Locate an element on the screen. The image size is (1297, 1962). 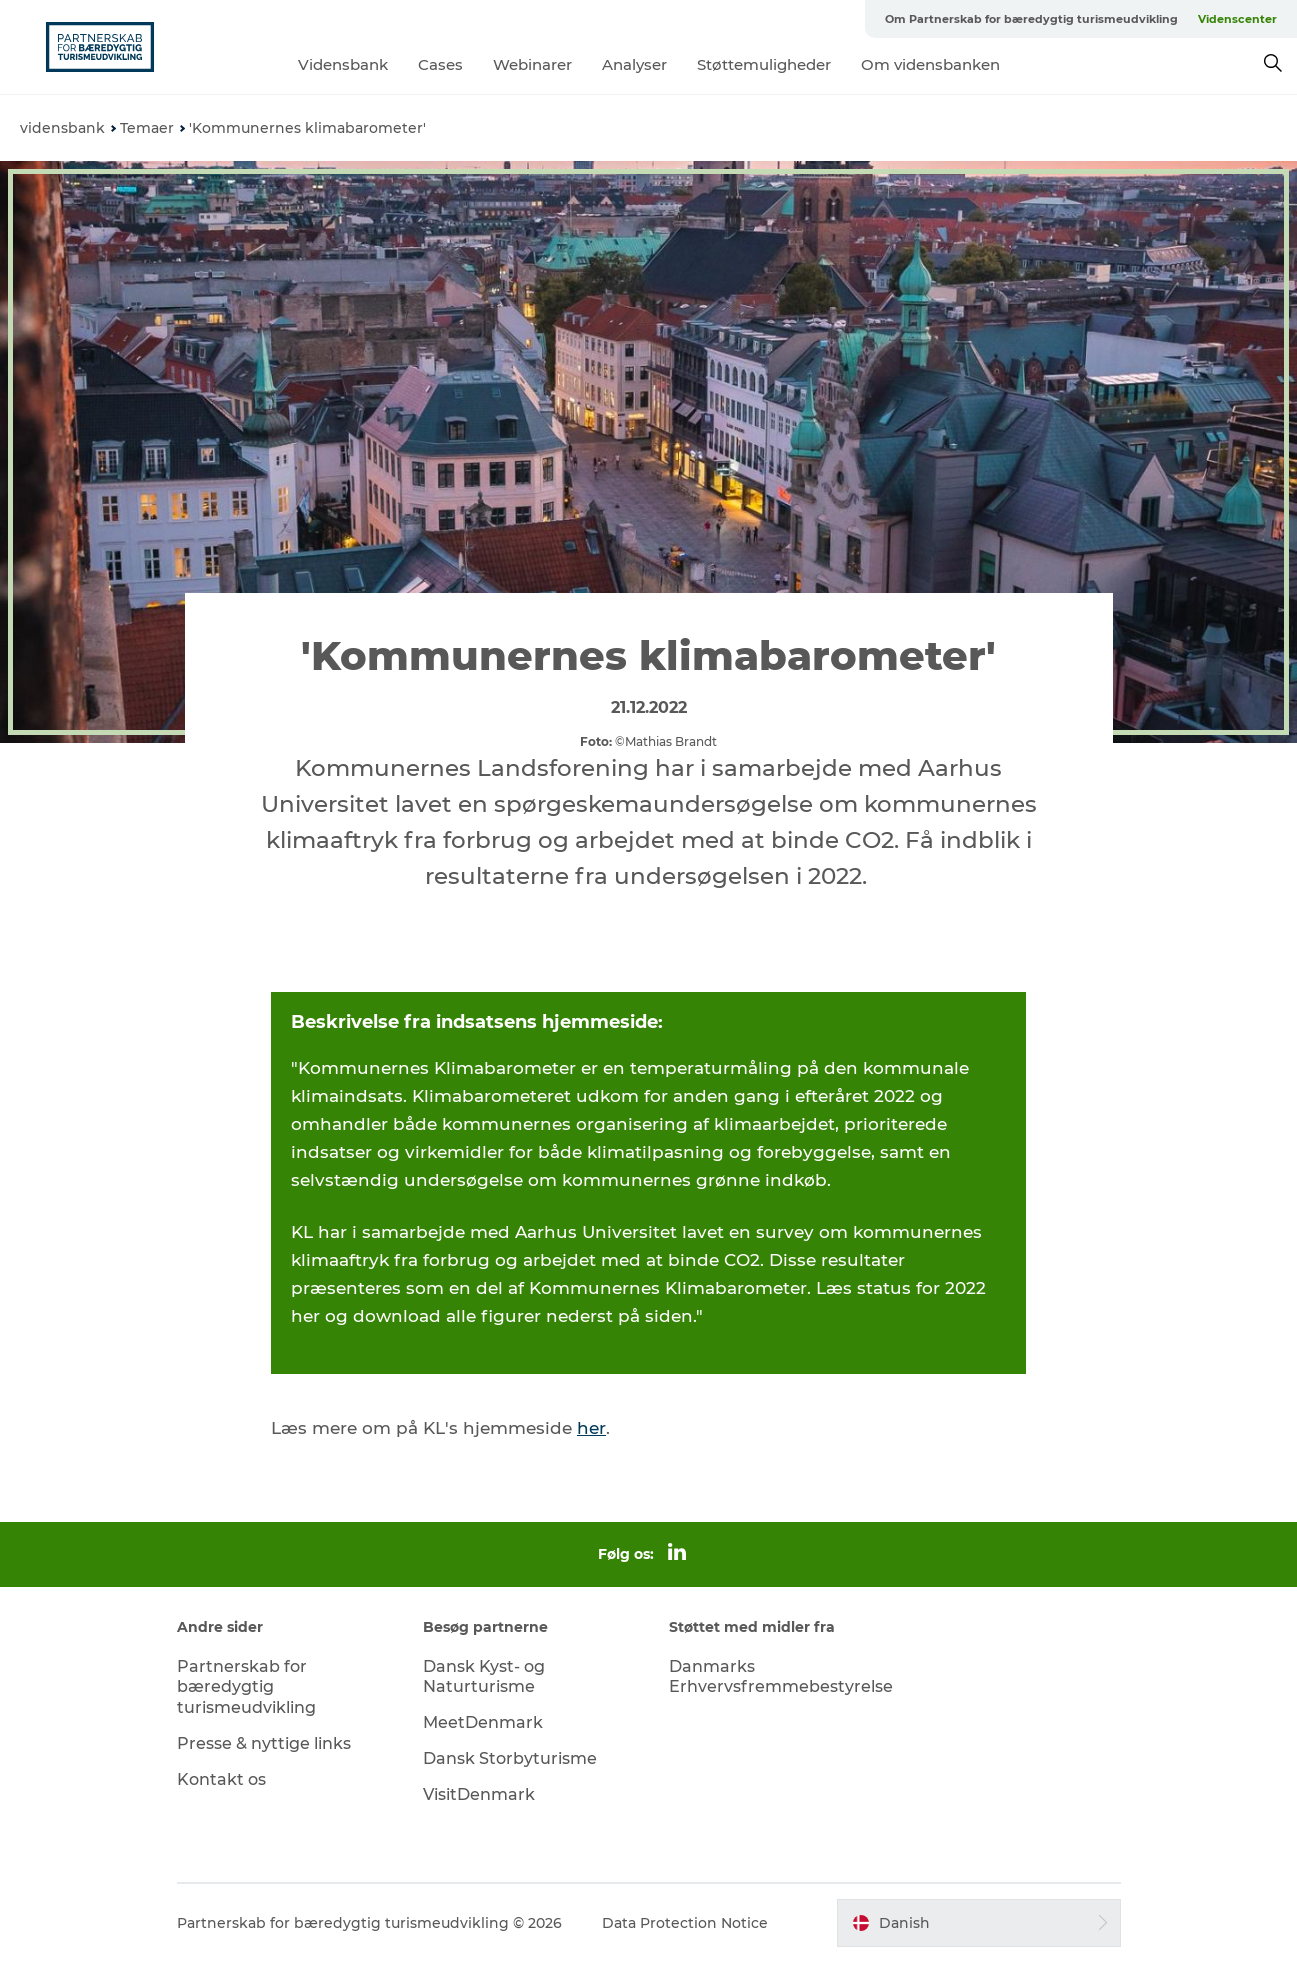
Partnerskab for bæredygtig turismeudvikling is located at coordinates (246, 1687).